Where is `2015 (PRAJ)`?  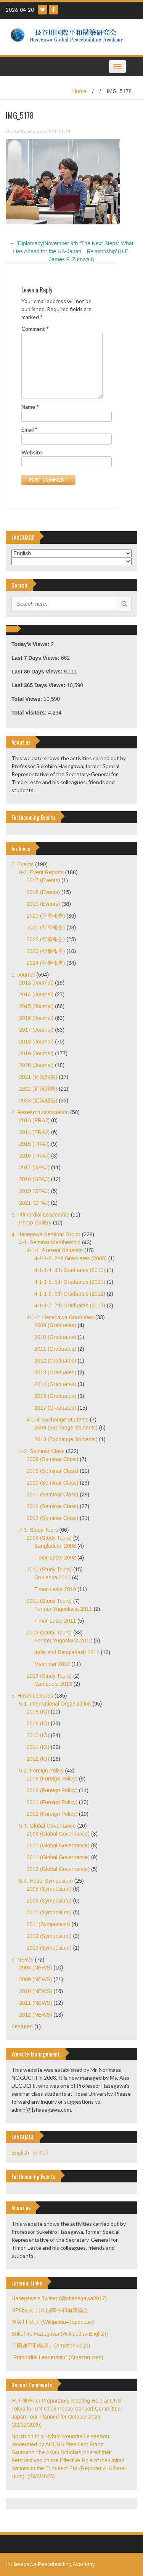
2015 (PRAJ) is located at coordinates (34, 1144).